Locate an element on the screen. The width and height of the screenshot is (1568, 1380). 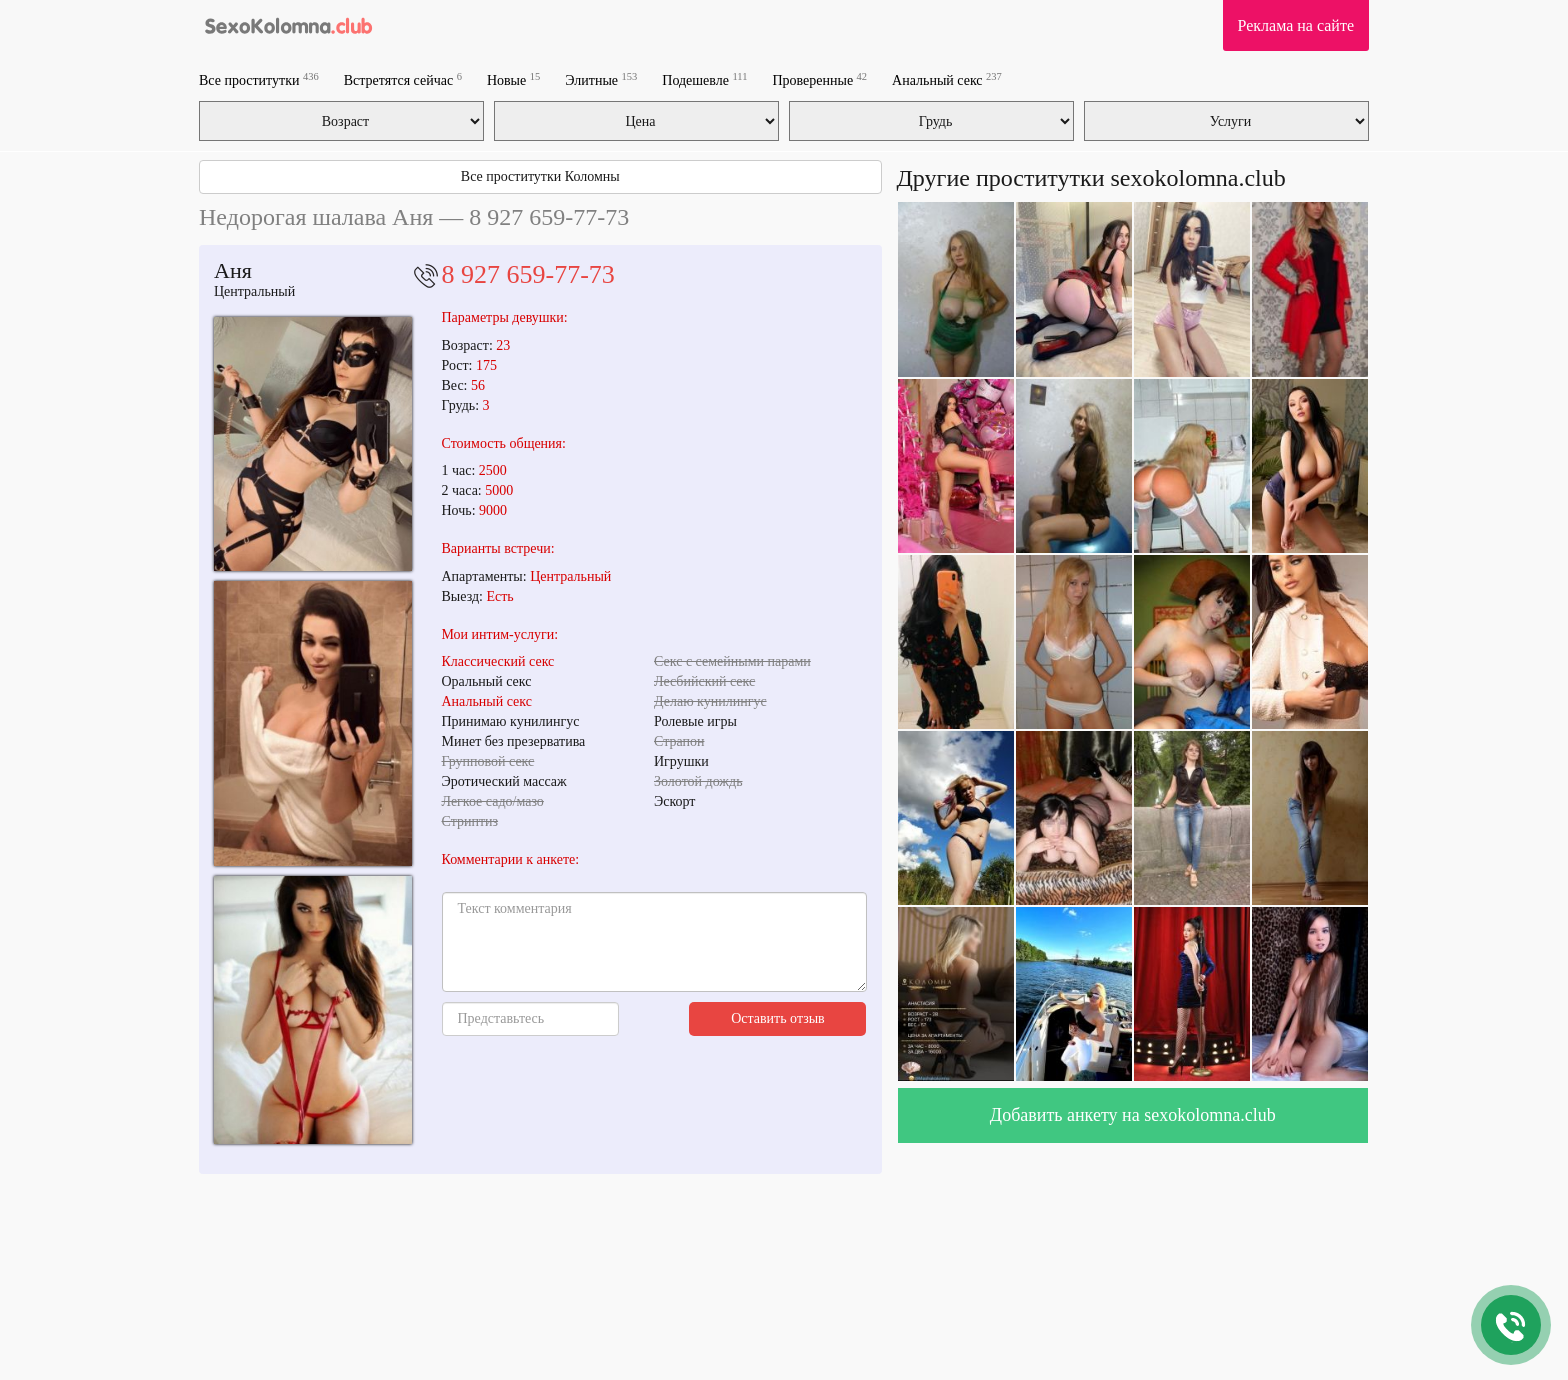
Элитные is located at coordinates (601, 79).